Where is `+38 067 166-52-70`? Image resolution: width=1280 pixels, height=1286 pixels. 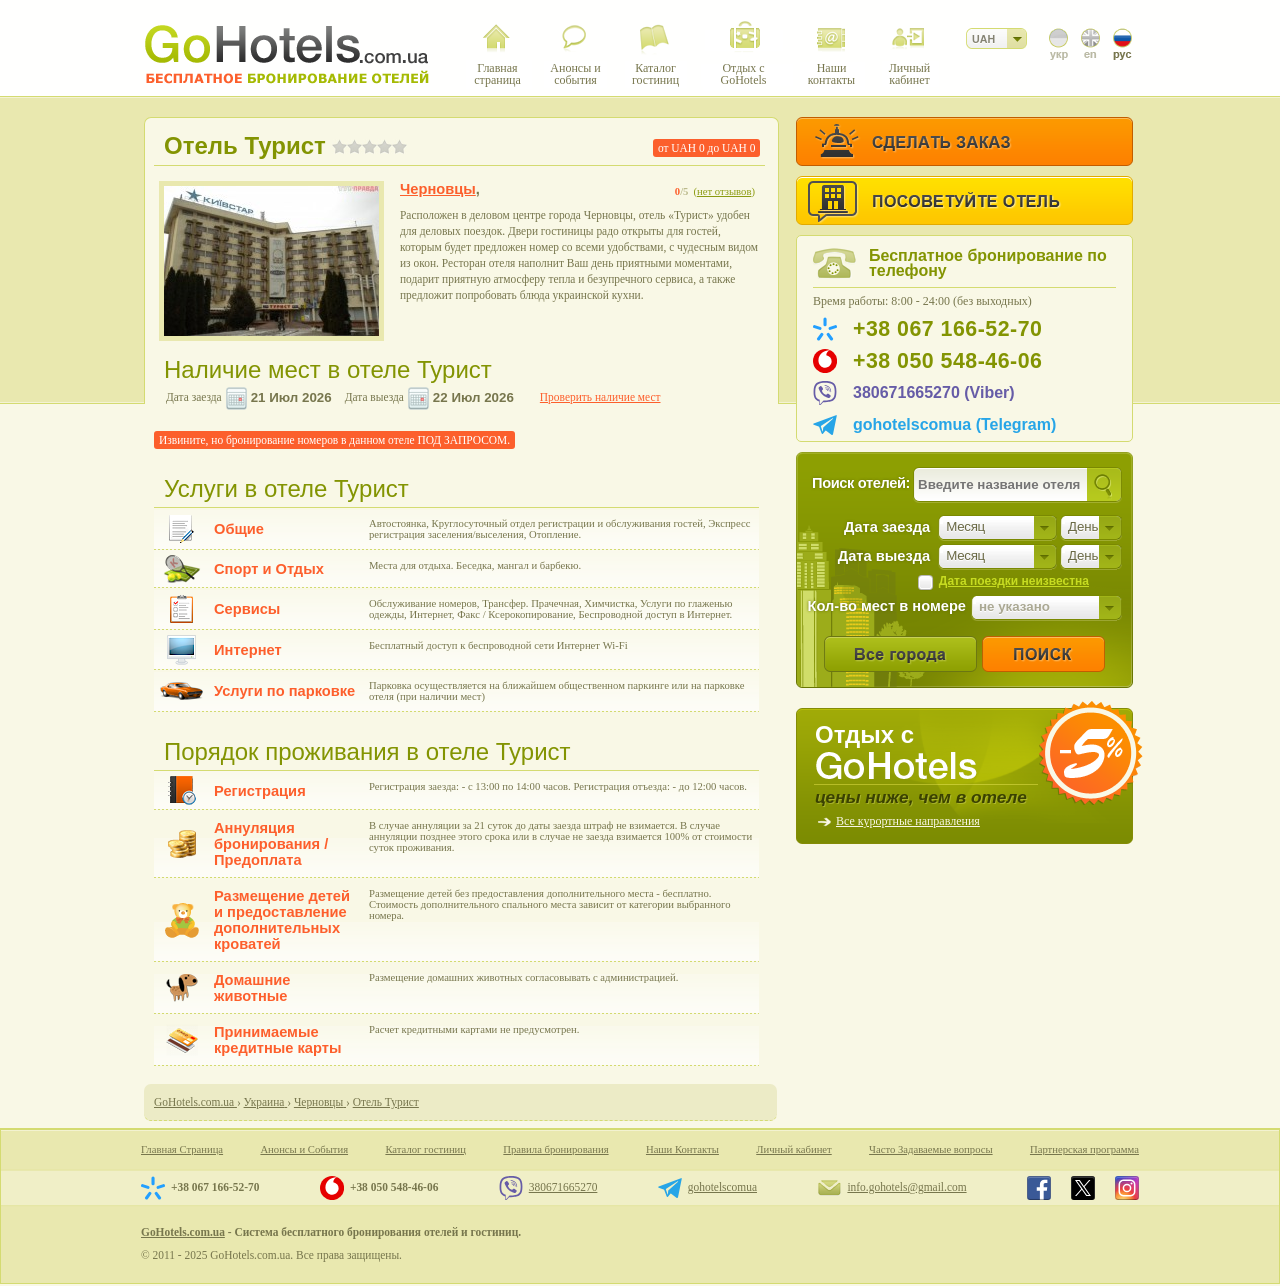
+38 067 166-52-70 is located at coordinates (947, 329).